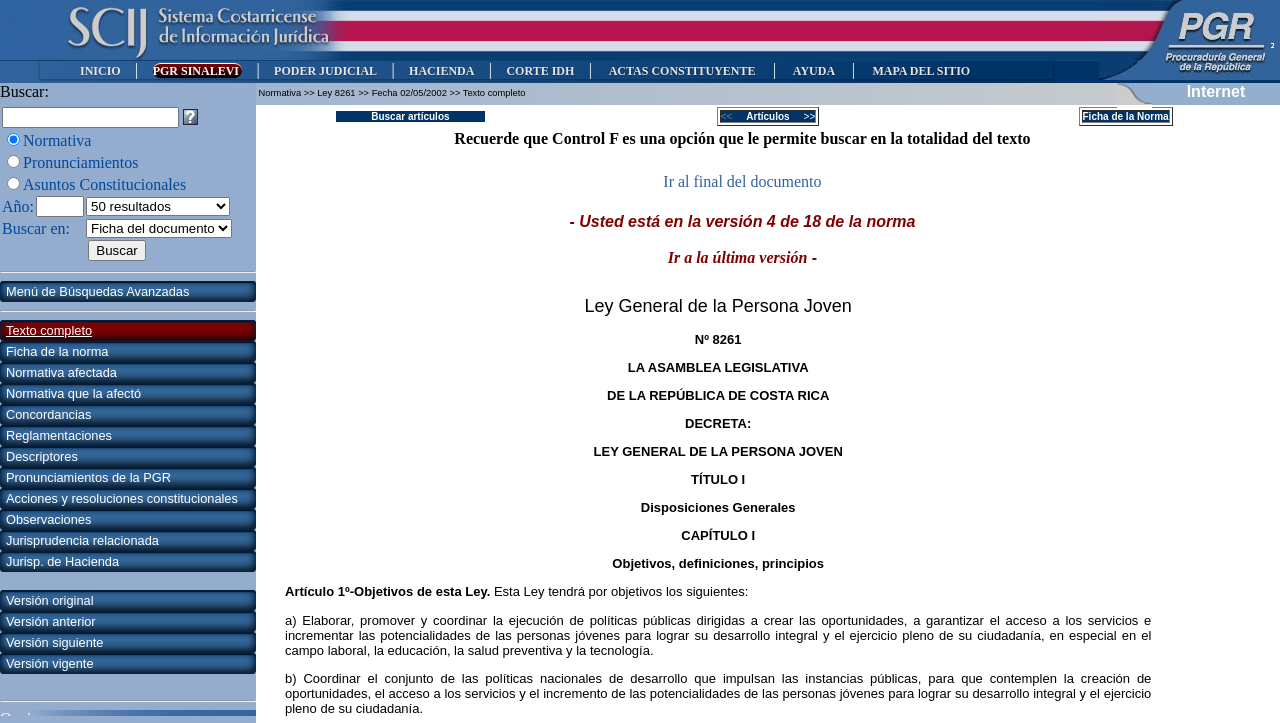 The height and width of the screenshot is (723, 1280). Describe the element at coordinates (73, 393) in the screenshot. I see `Normativa que la afectó` at that location.